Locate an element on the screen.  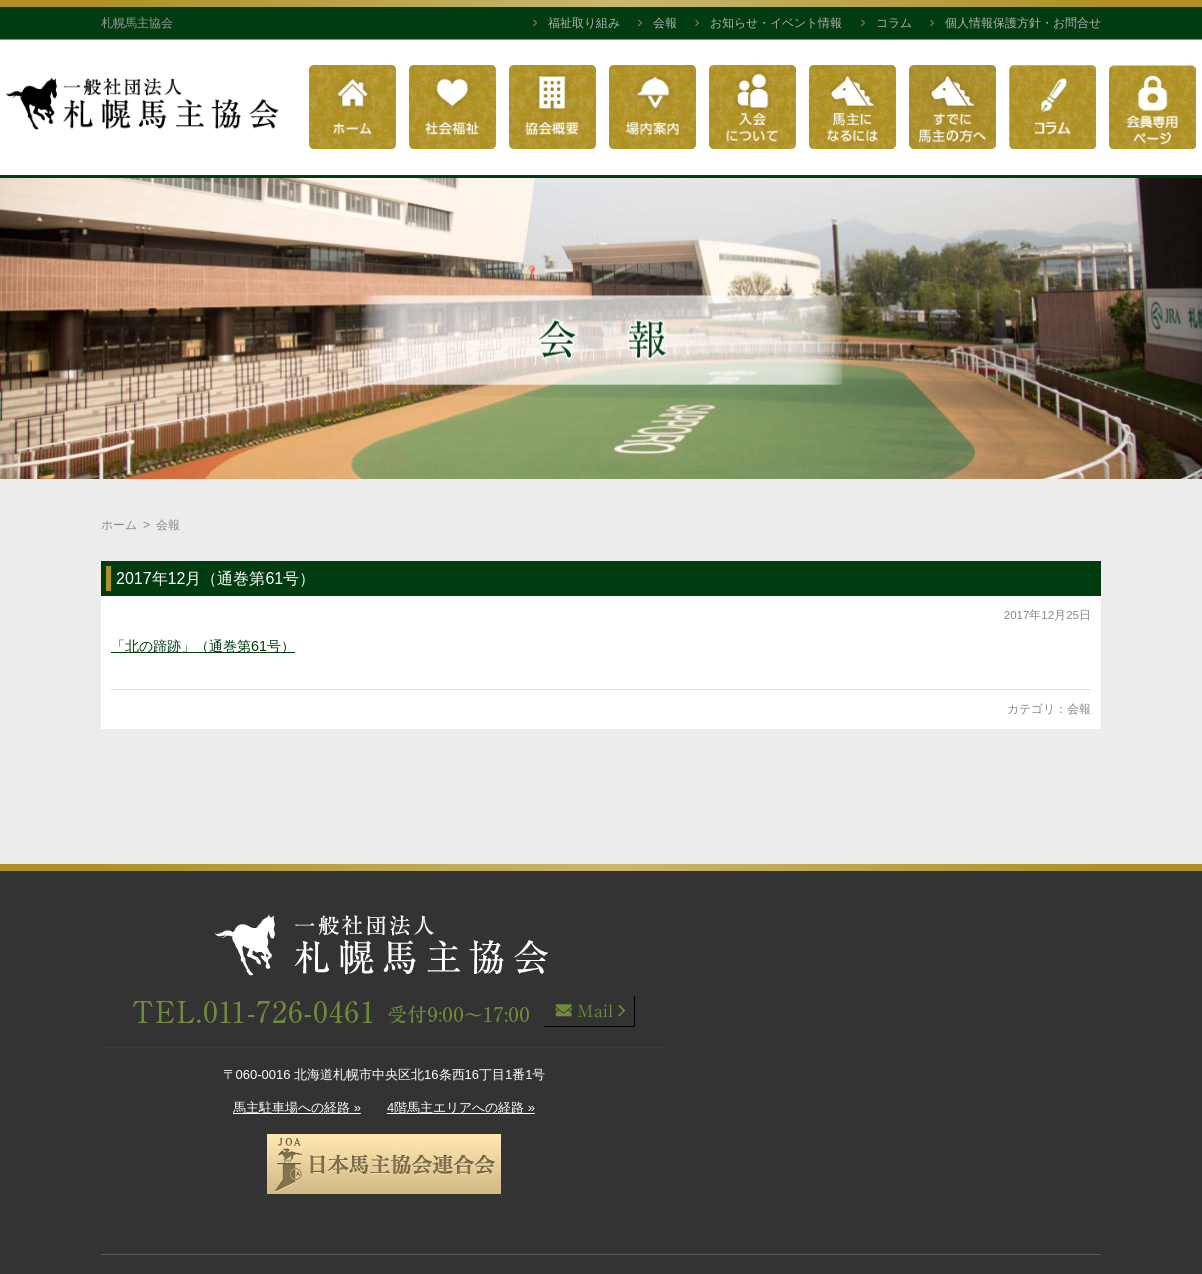
お知らせ・イベント情報 is located at coordinates (776, 23).